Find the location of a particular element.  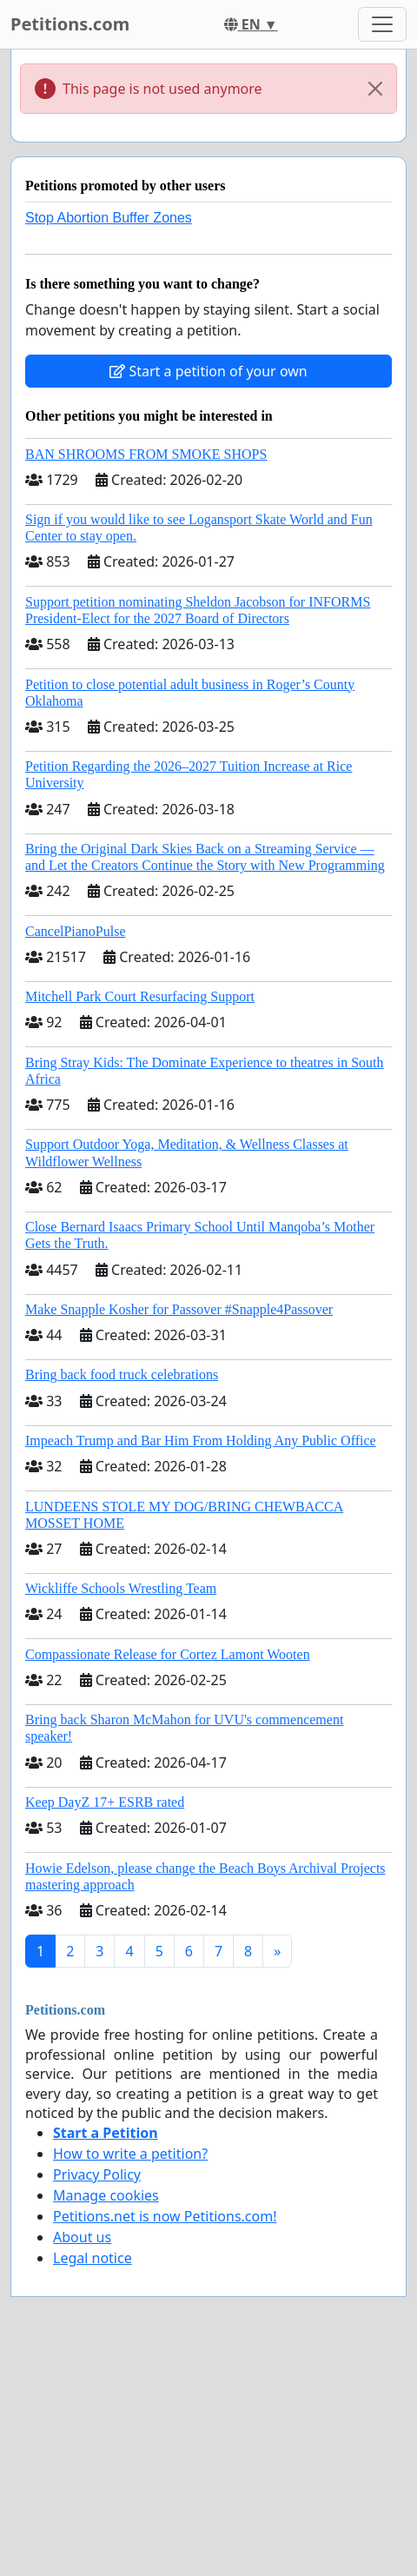

Impeach Trump and Bar Him From Holding Any Public Office is located at coordinates (200, 1440).